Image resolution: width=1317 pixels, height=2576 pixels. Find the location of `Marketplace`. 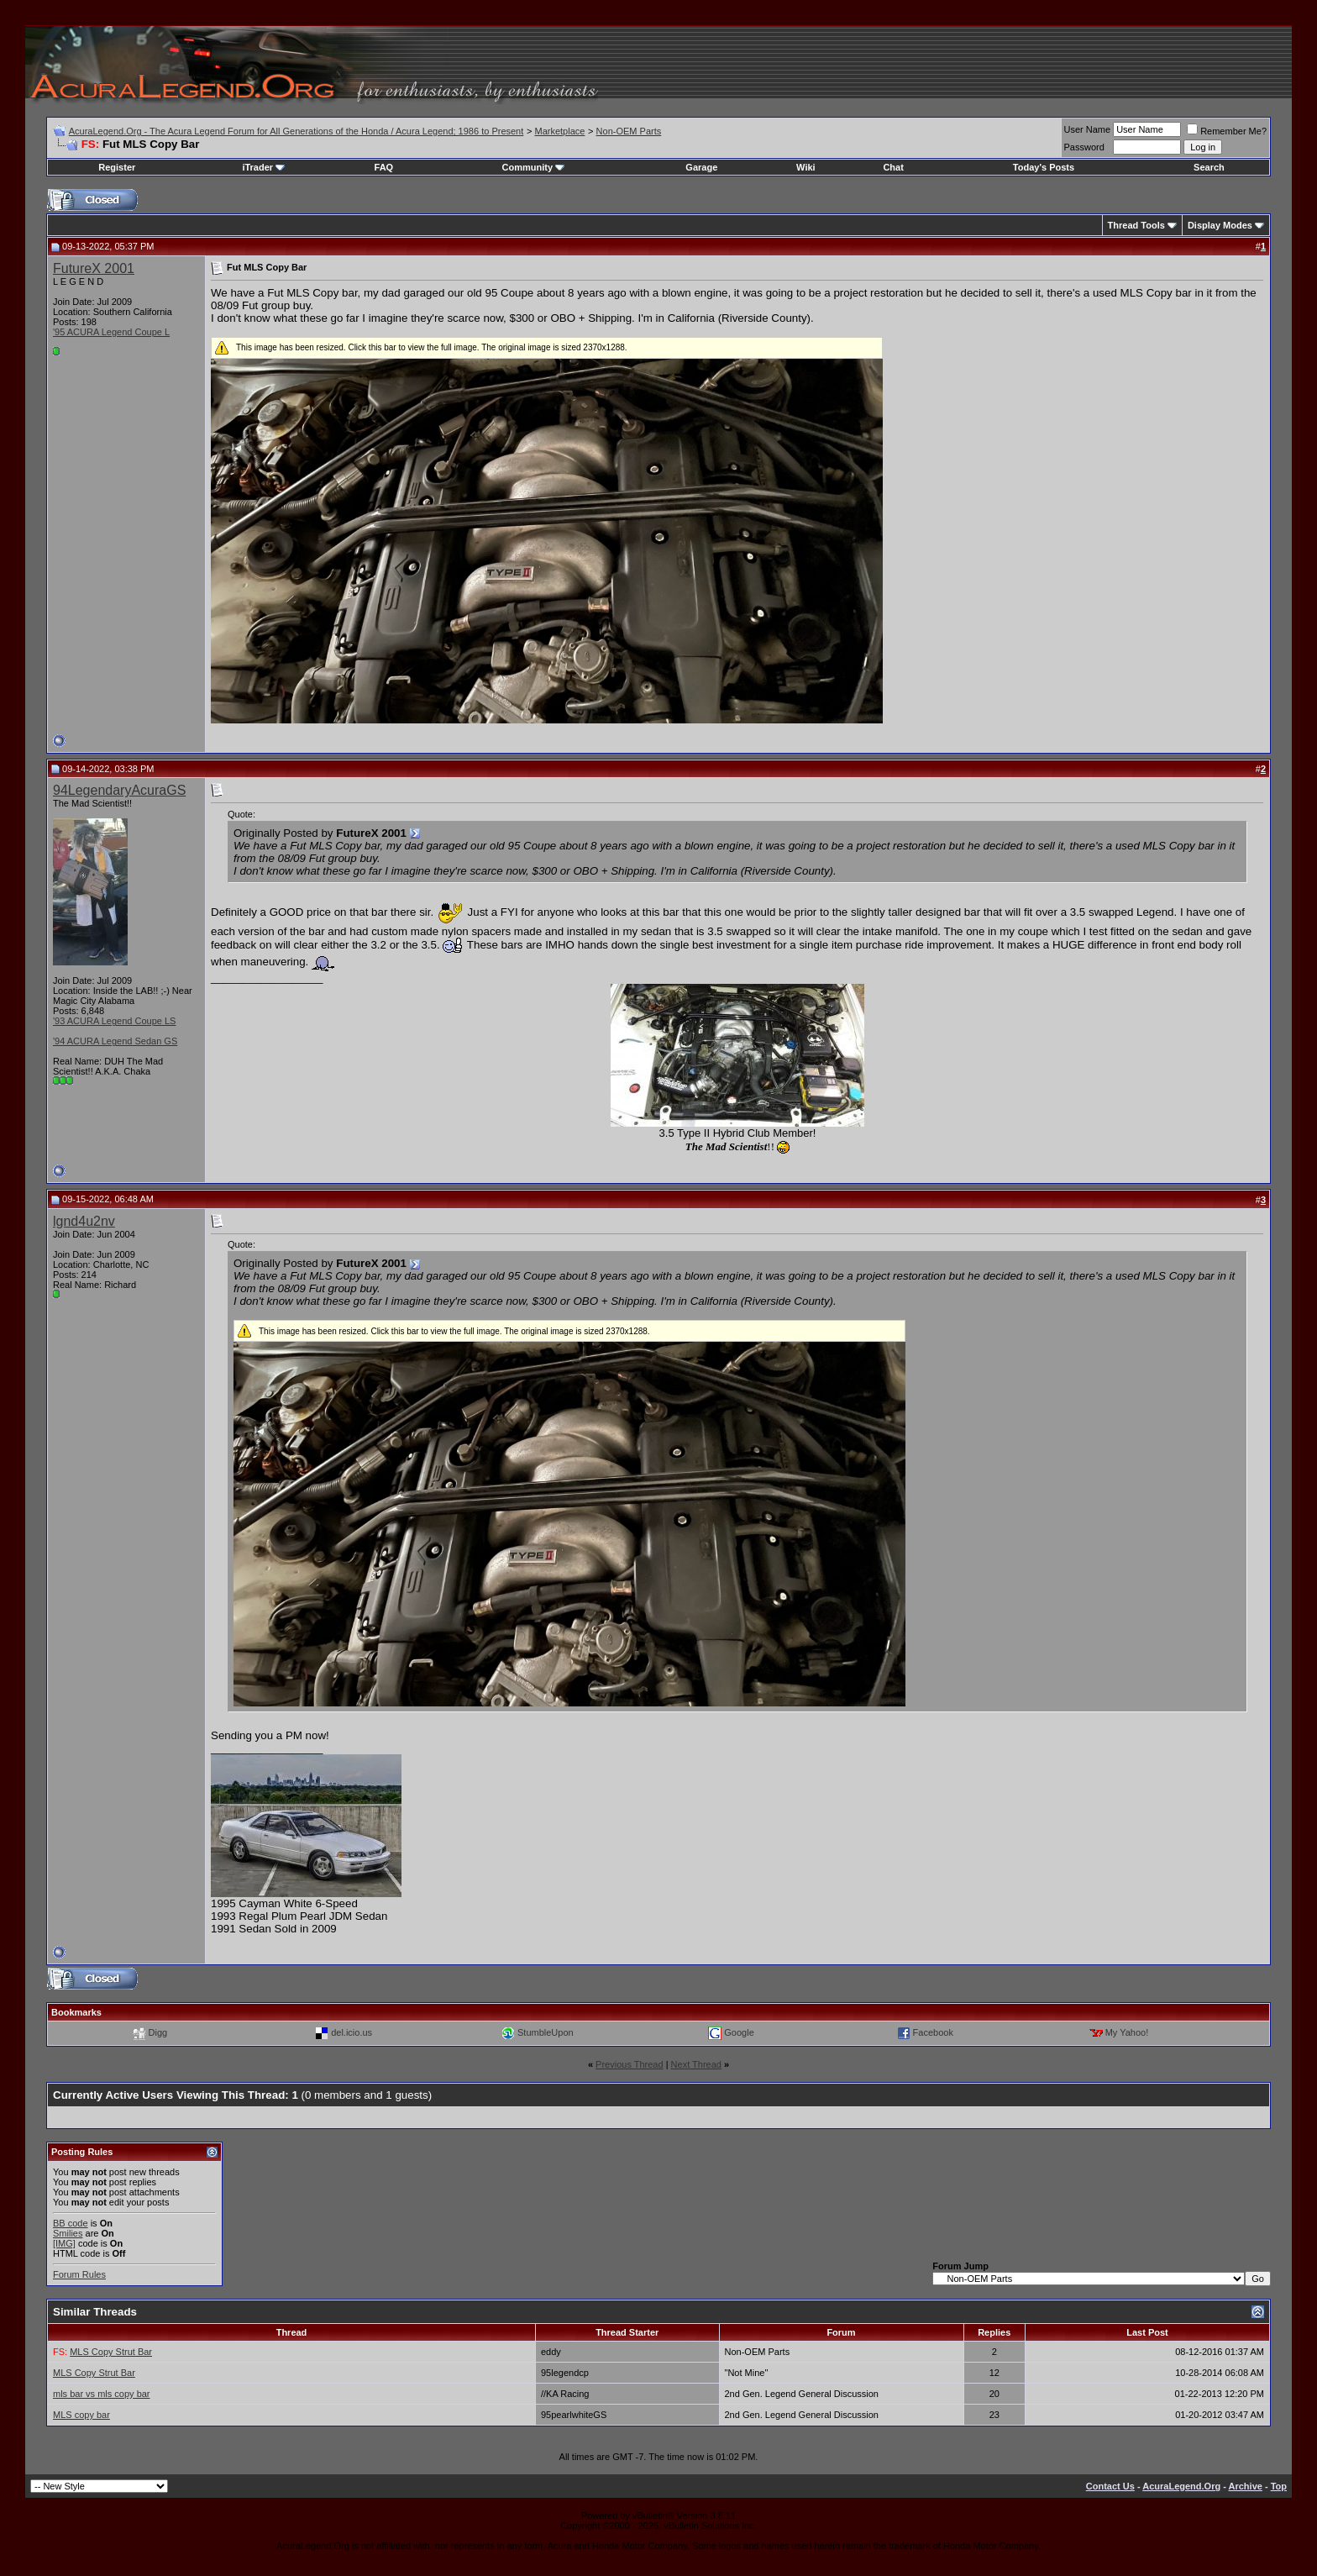

Marketplace is located at coordinates (559, 131).